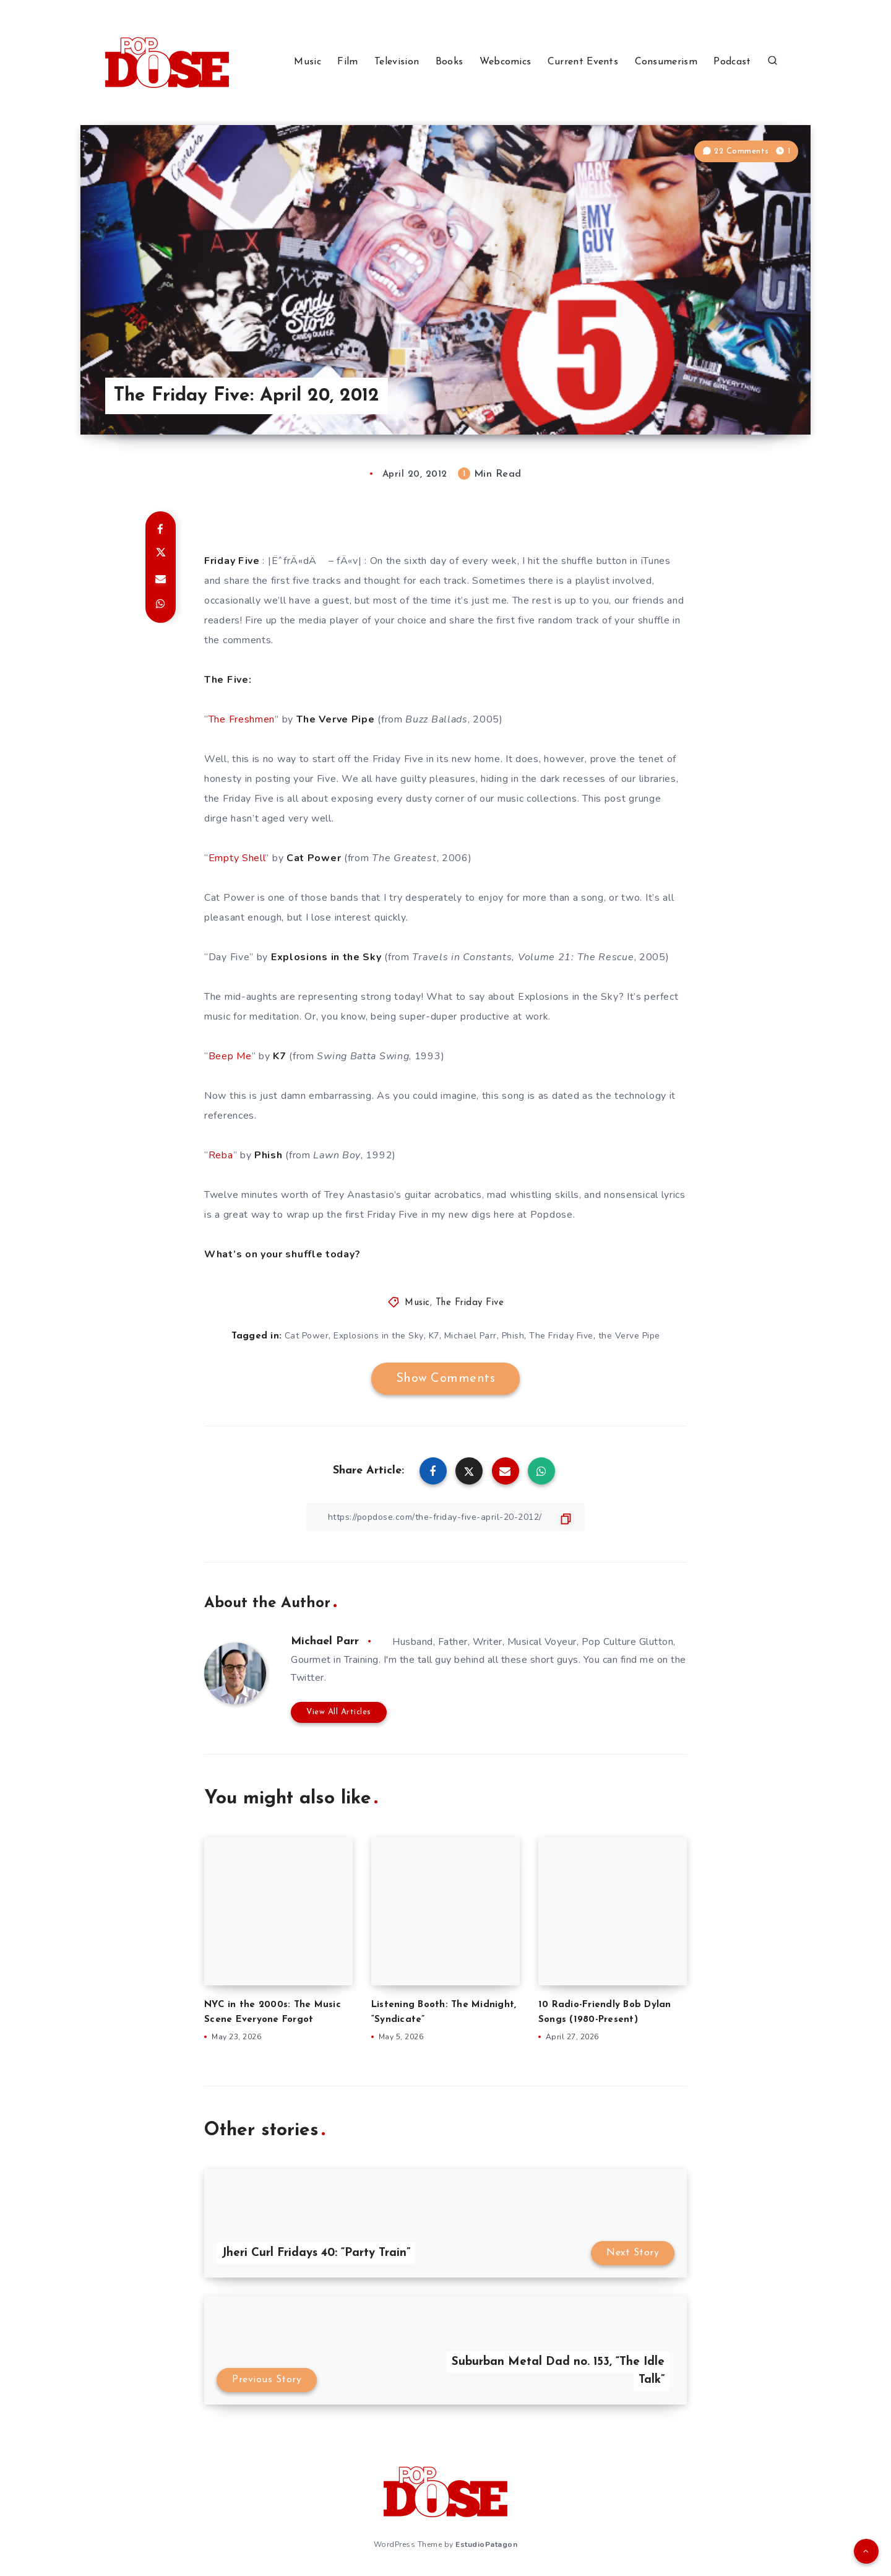 The width and height of the screenshot is (891, 2576). I want to click on View All Articles, so click(338, 1712).